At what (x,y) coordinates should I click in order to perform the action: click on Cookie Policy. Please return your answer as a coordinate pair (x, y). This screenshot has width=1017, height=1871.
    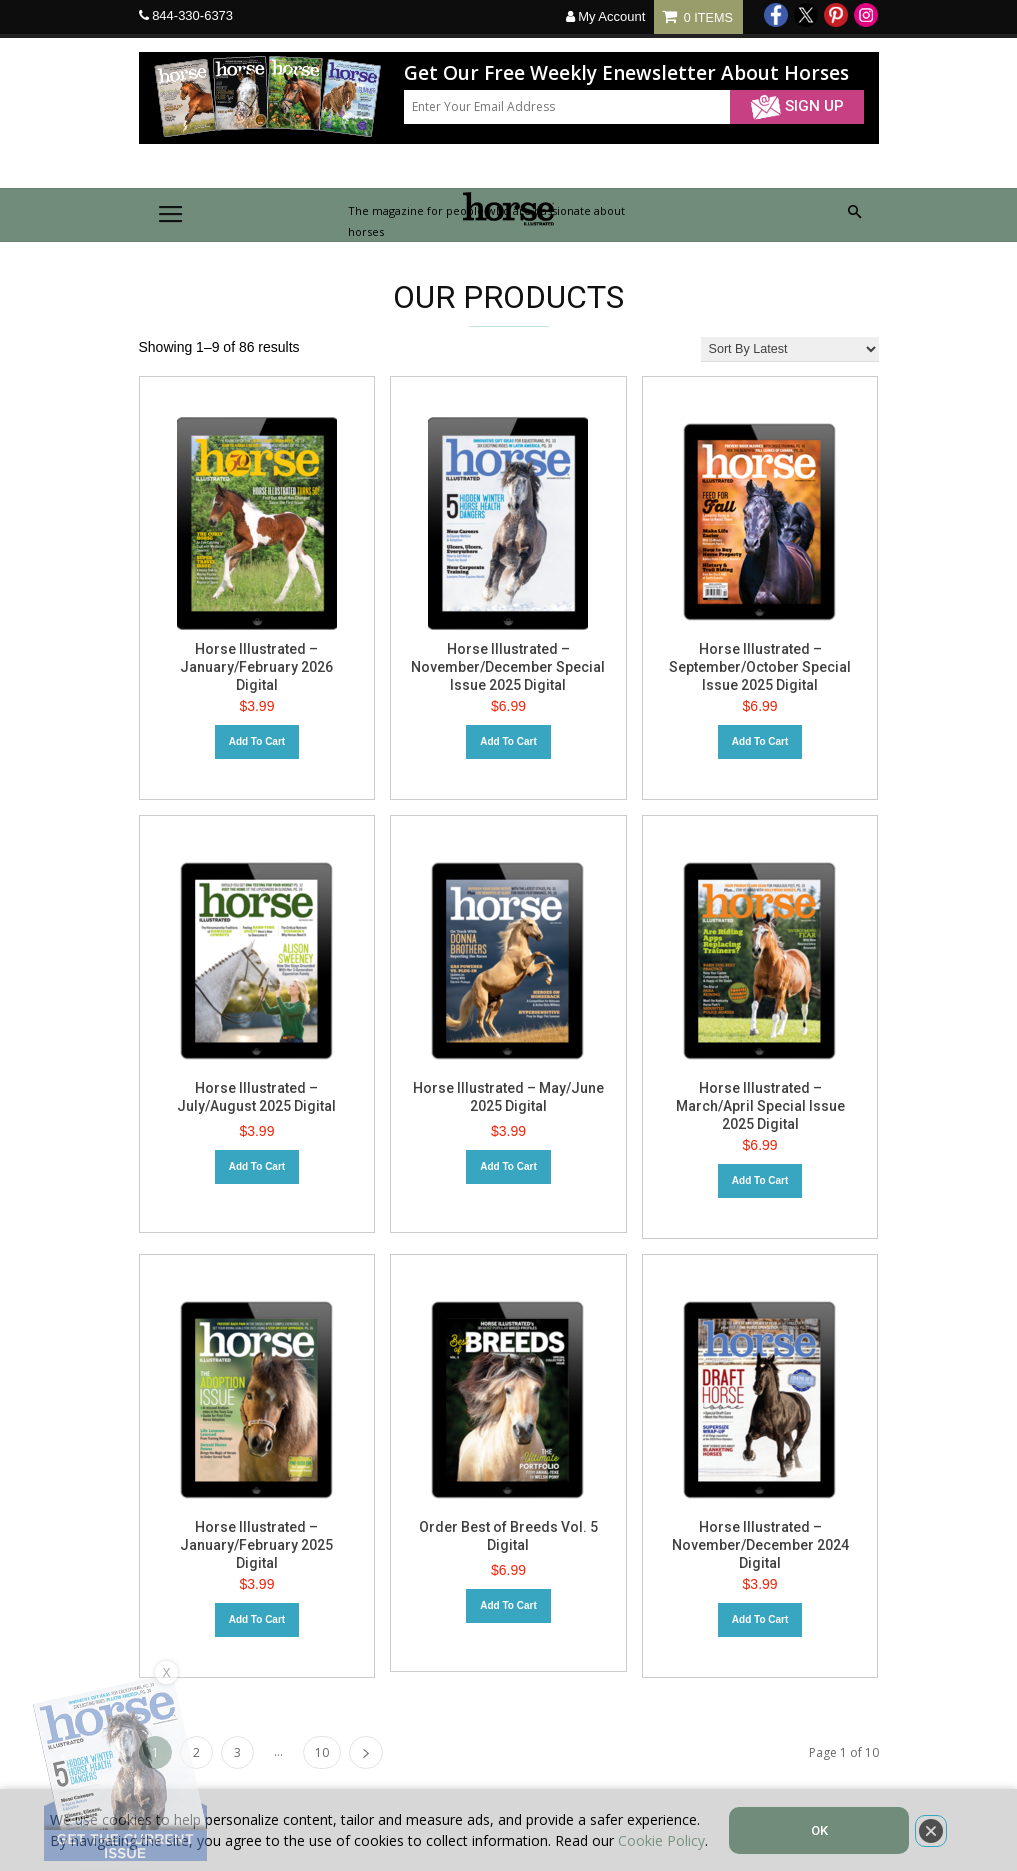
    Looking at the image, I should click on (661, 1840).